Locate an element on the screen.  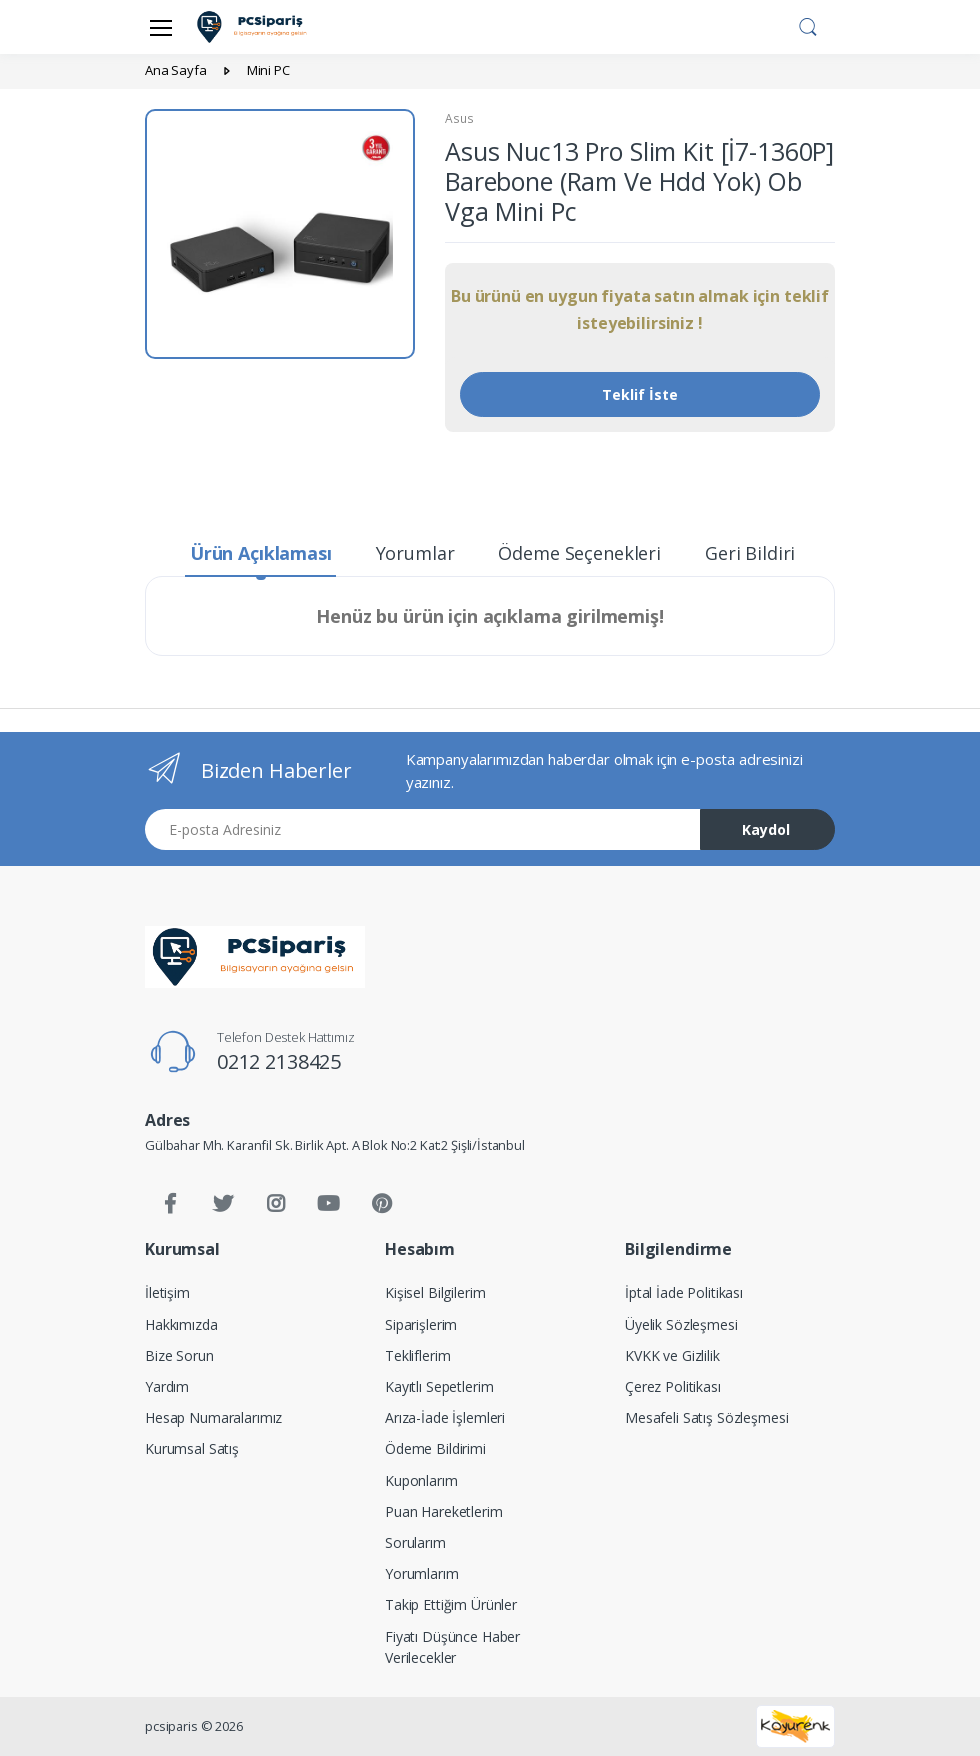
Üyelik Sözleşmesi is located at coordinates (681, 1324).